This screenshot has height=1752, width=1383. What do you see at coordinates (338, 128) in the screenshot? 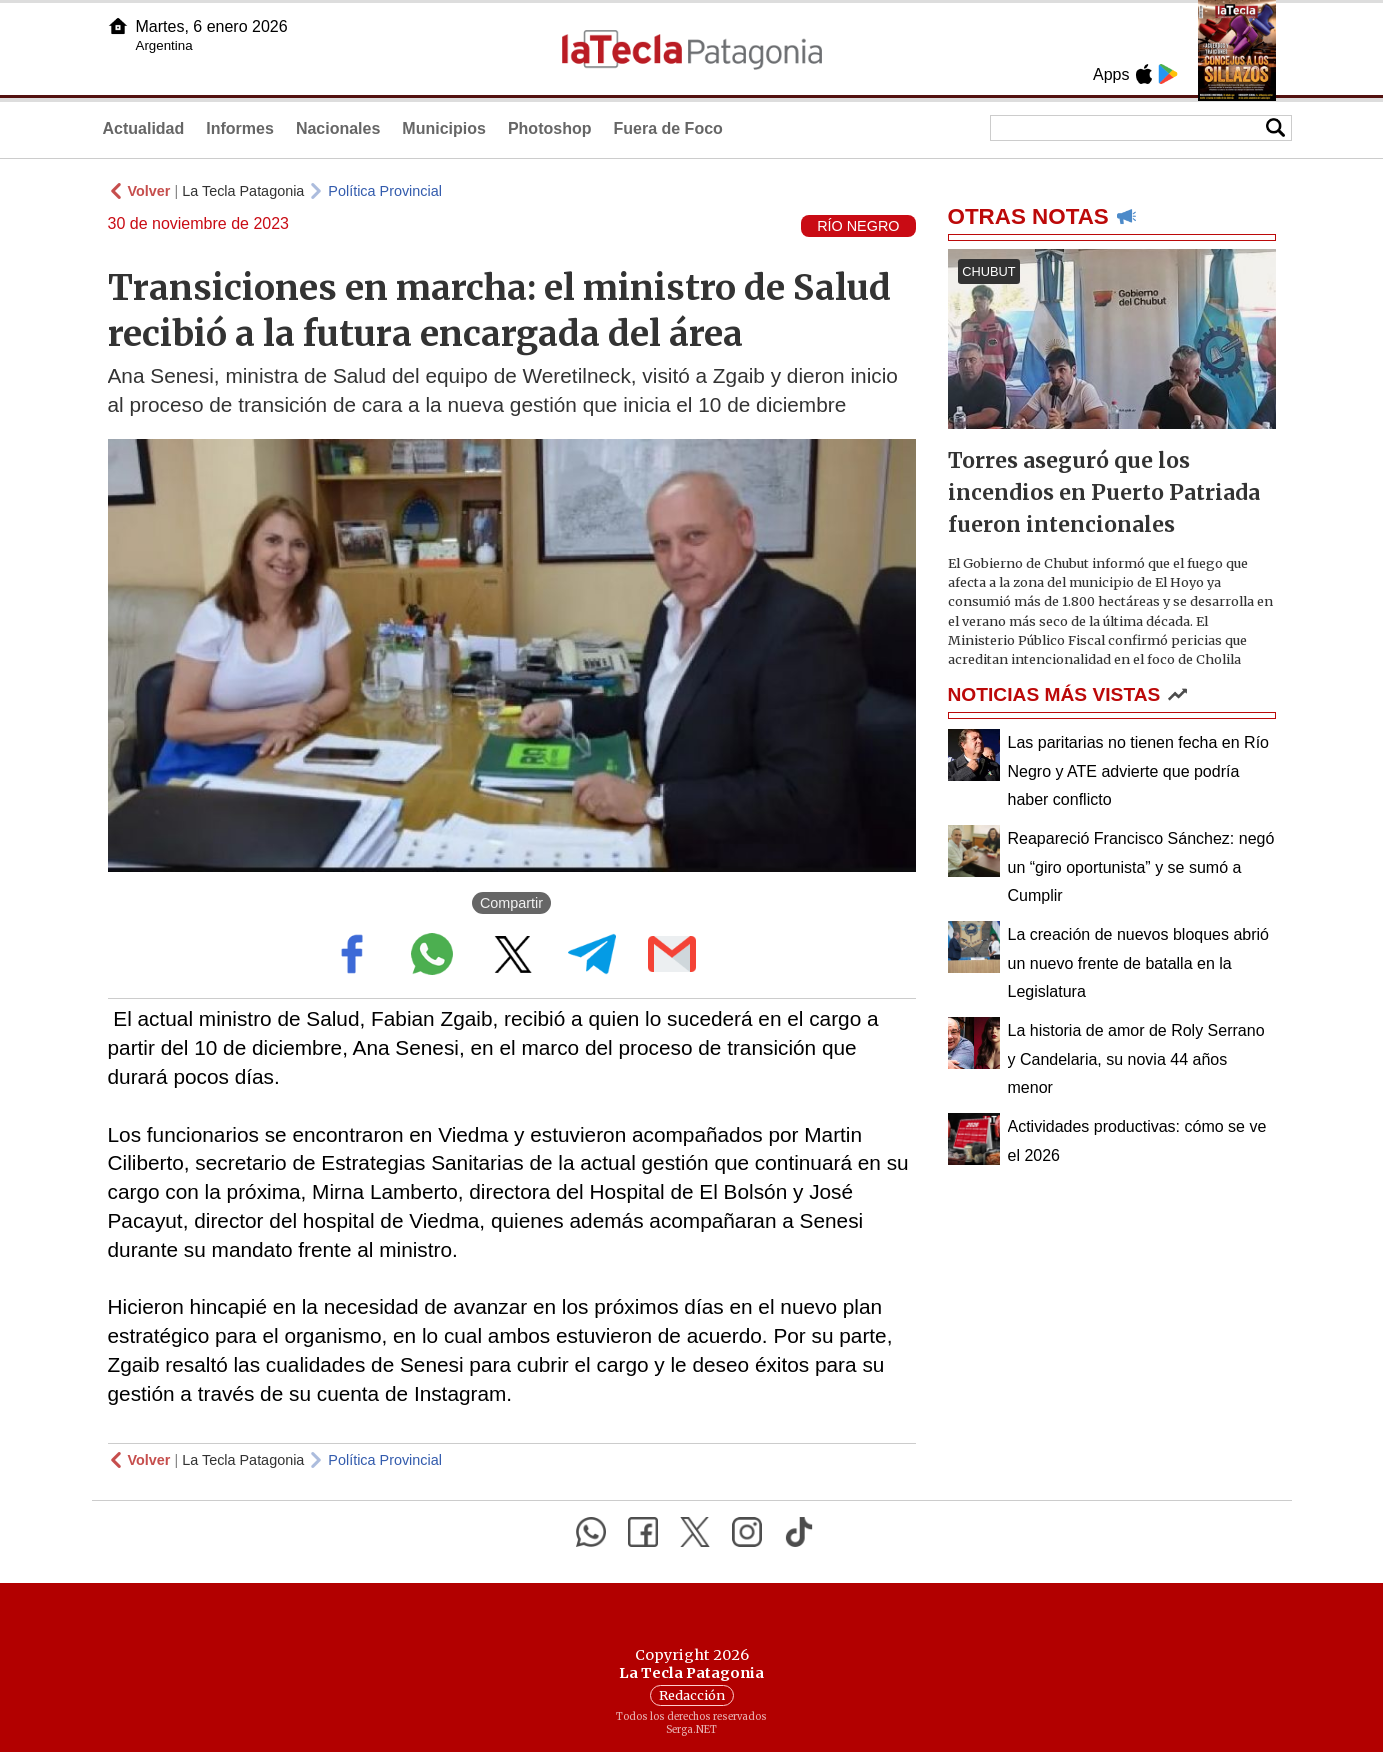
I see `Nacionales` at bounding box center [338, 128].